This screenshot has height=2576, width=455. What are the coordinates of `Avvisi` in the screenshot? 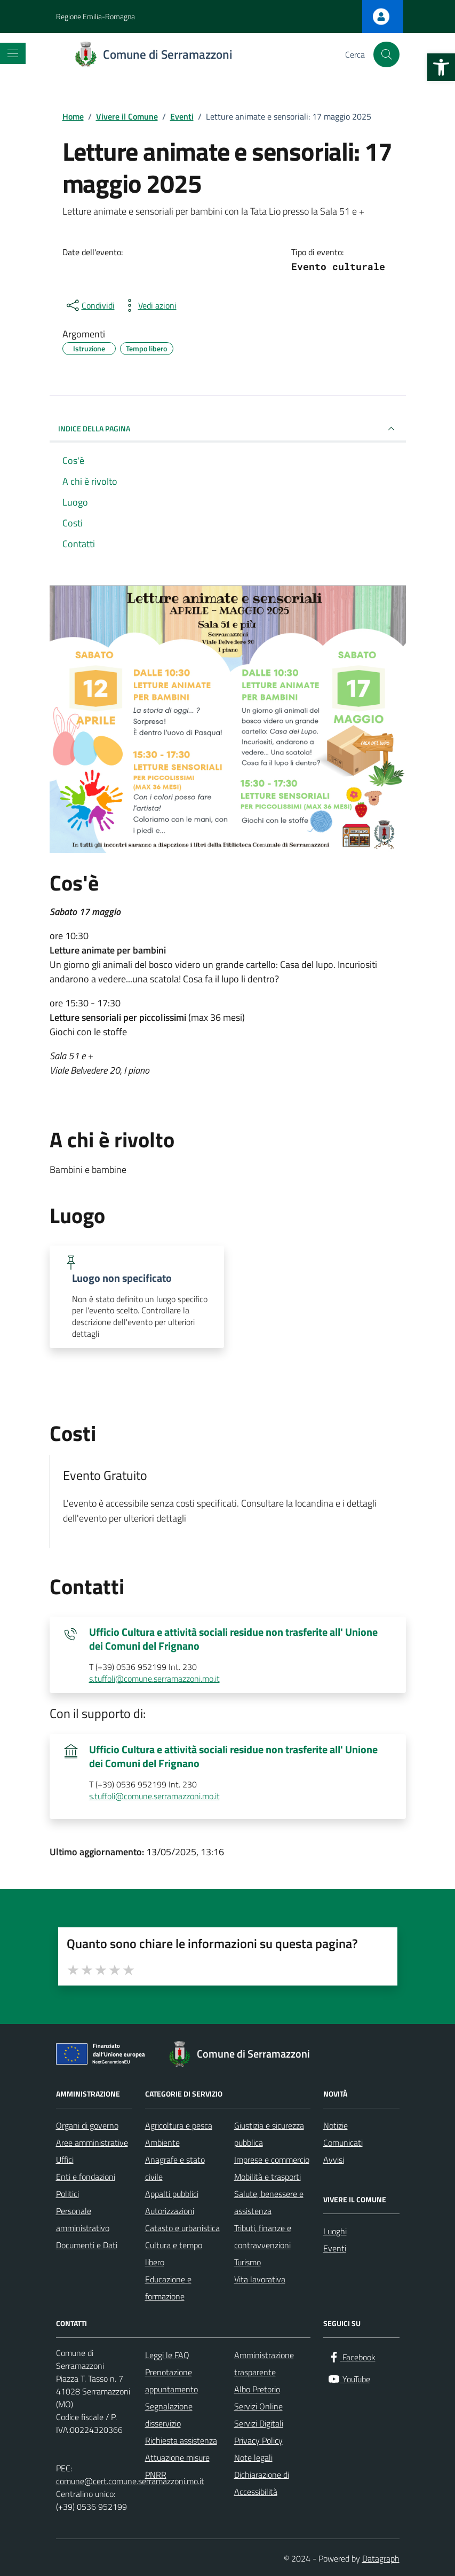 It's located at (333, 2159).